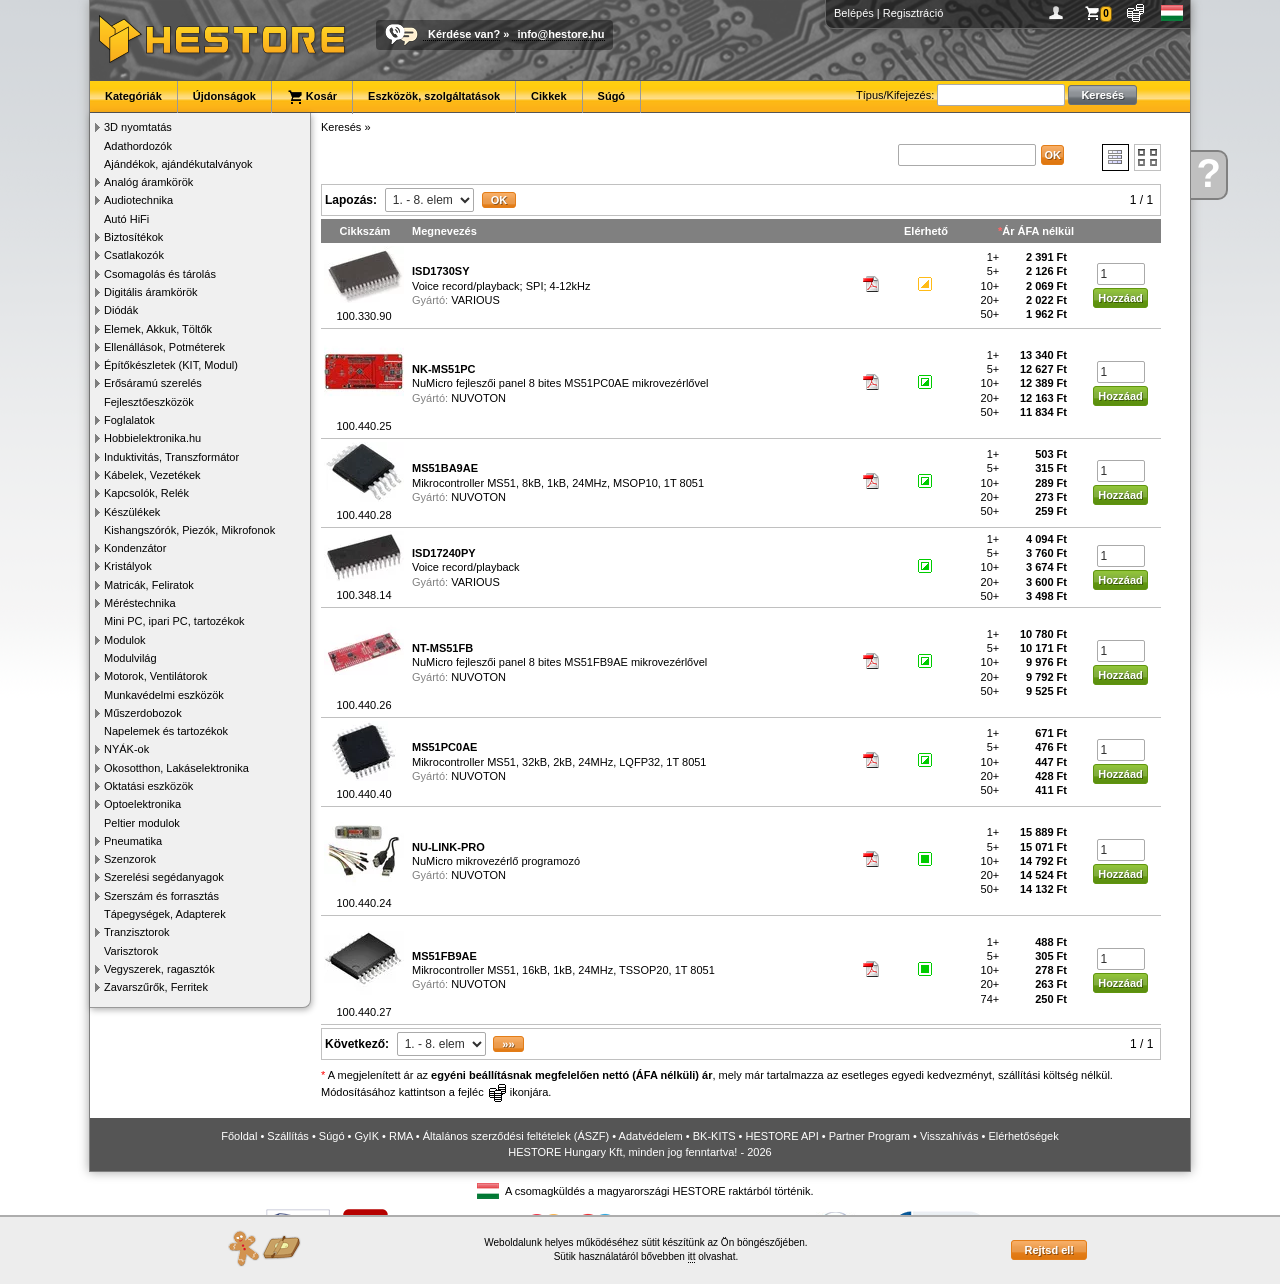 The width and height of the screenshot is (1280, 1284). Describe the element at coordinates (130, 658) in the screenshot. I see `Modulvilág` at that location.